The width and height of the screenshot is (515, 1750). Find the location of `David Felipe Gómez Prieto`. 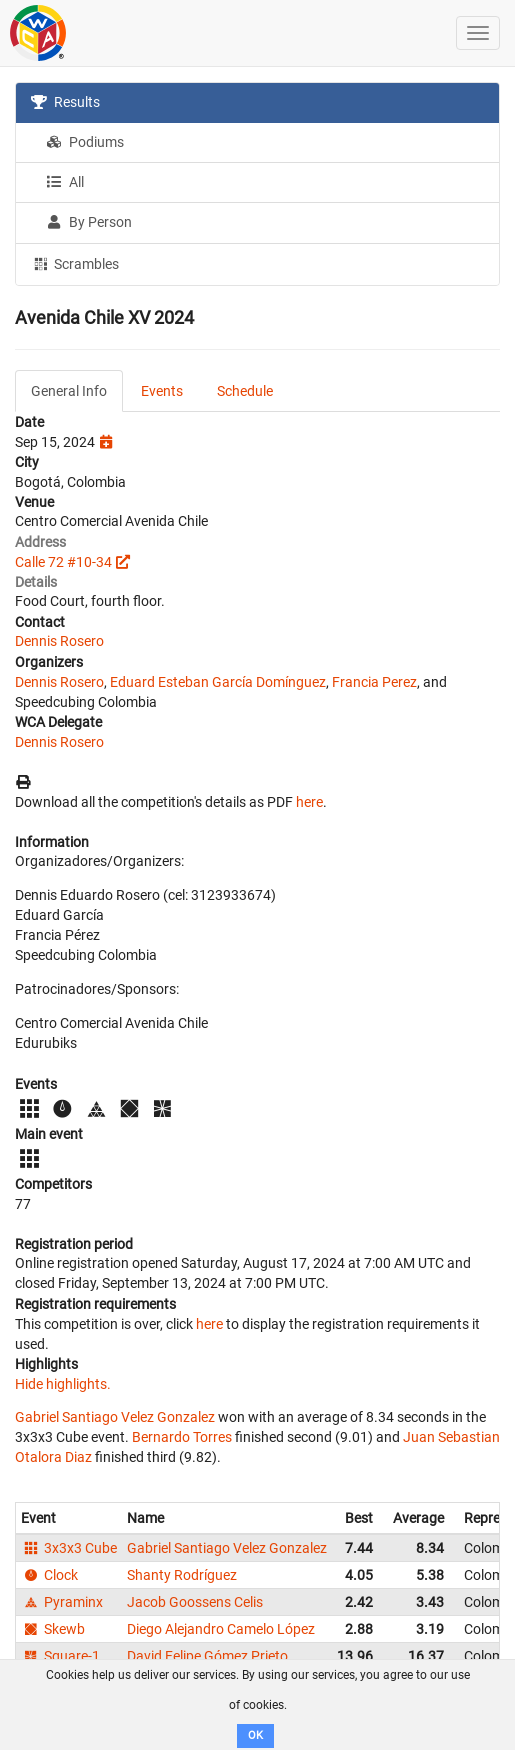

David Felipe Gómez Prieto is located at coordinates (207, 1656).